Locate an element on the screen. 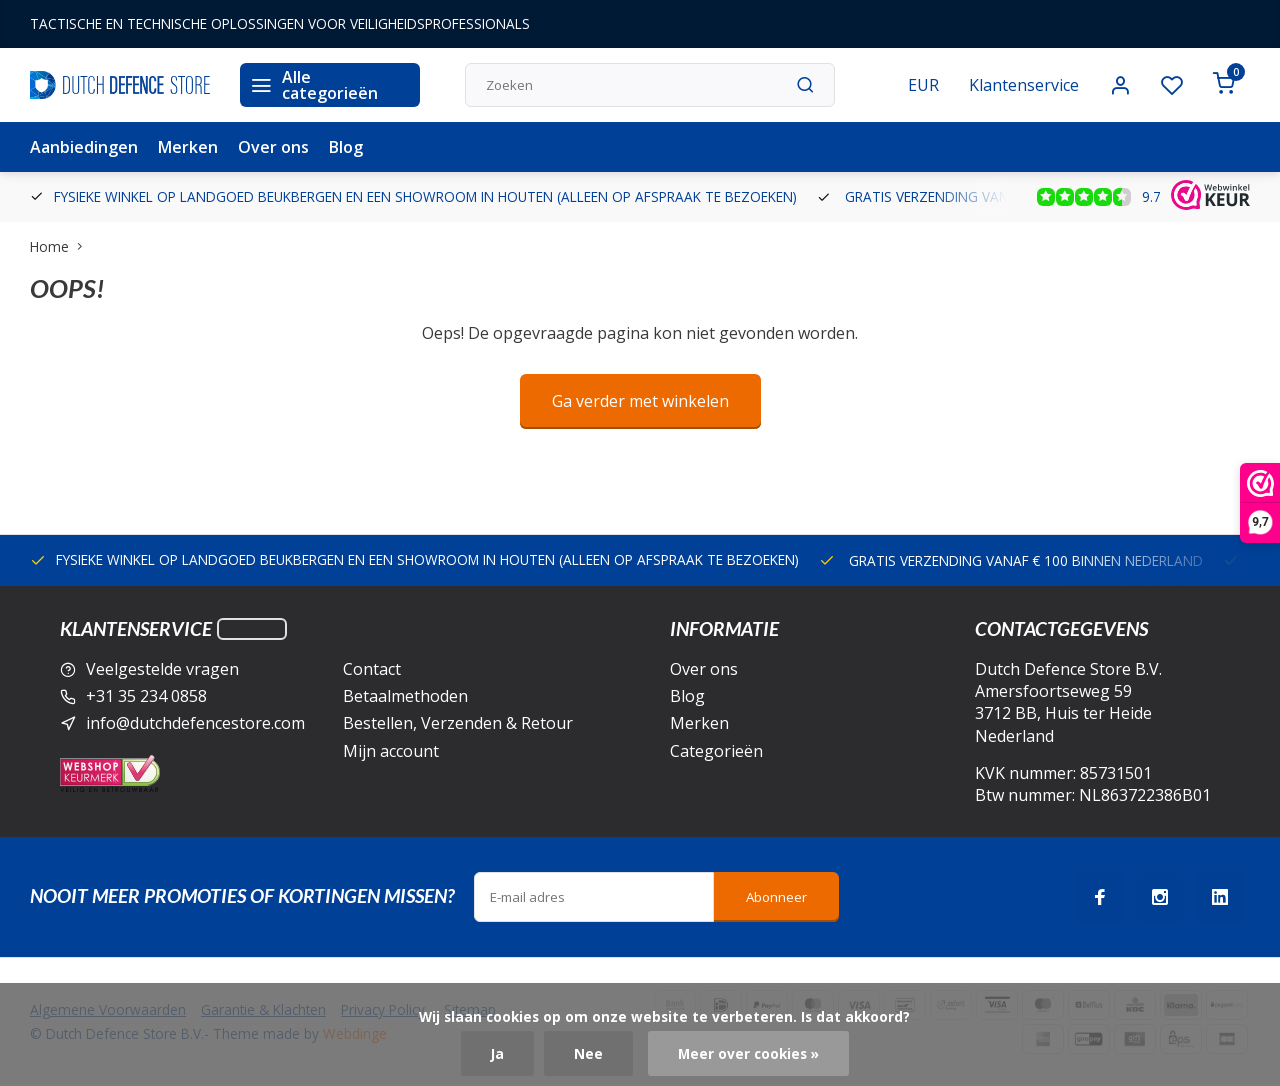  Ja is located at coordinates (497, 1053).